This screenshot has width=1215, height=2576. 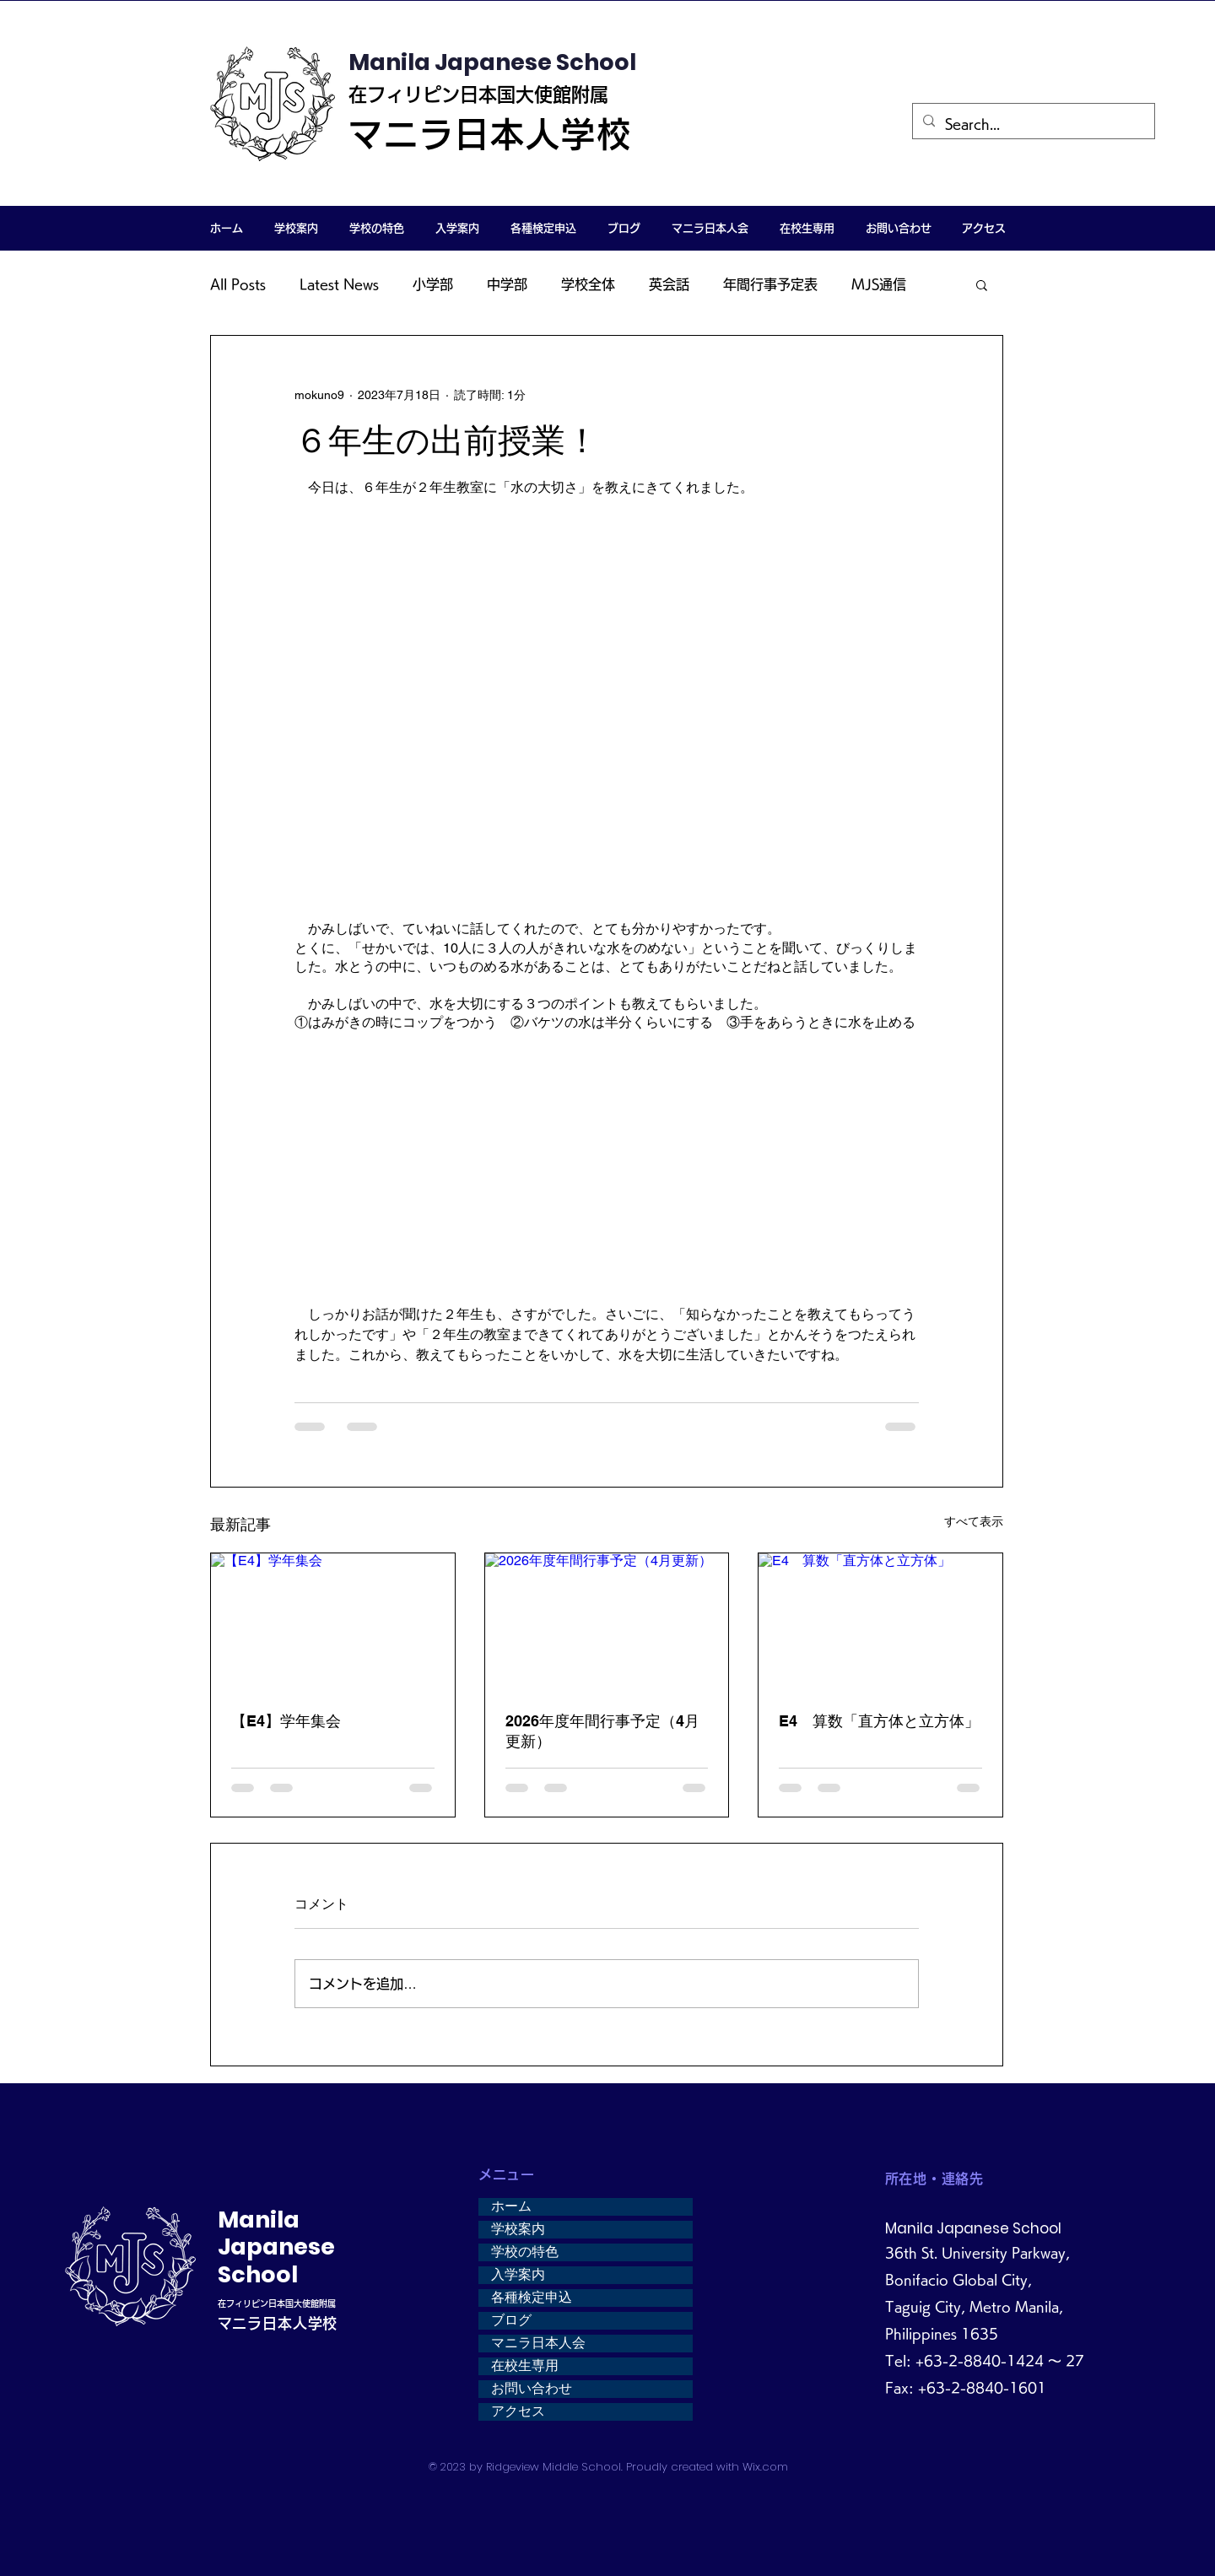 What do you see at coordinates (770, 284) in the screenshot?
I see `年間行事予定表` at bounding box center [770, 284].